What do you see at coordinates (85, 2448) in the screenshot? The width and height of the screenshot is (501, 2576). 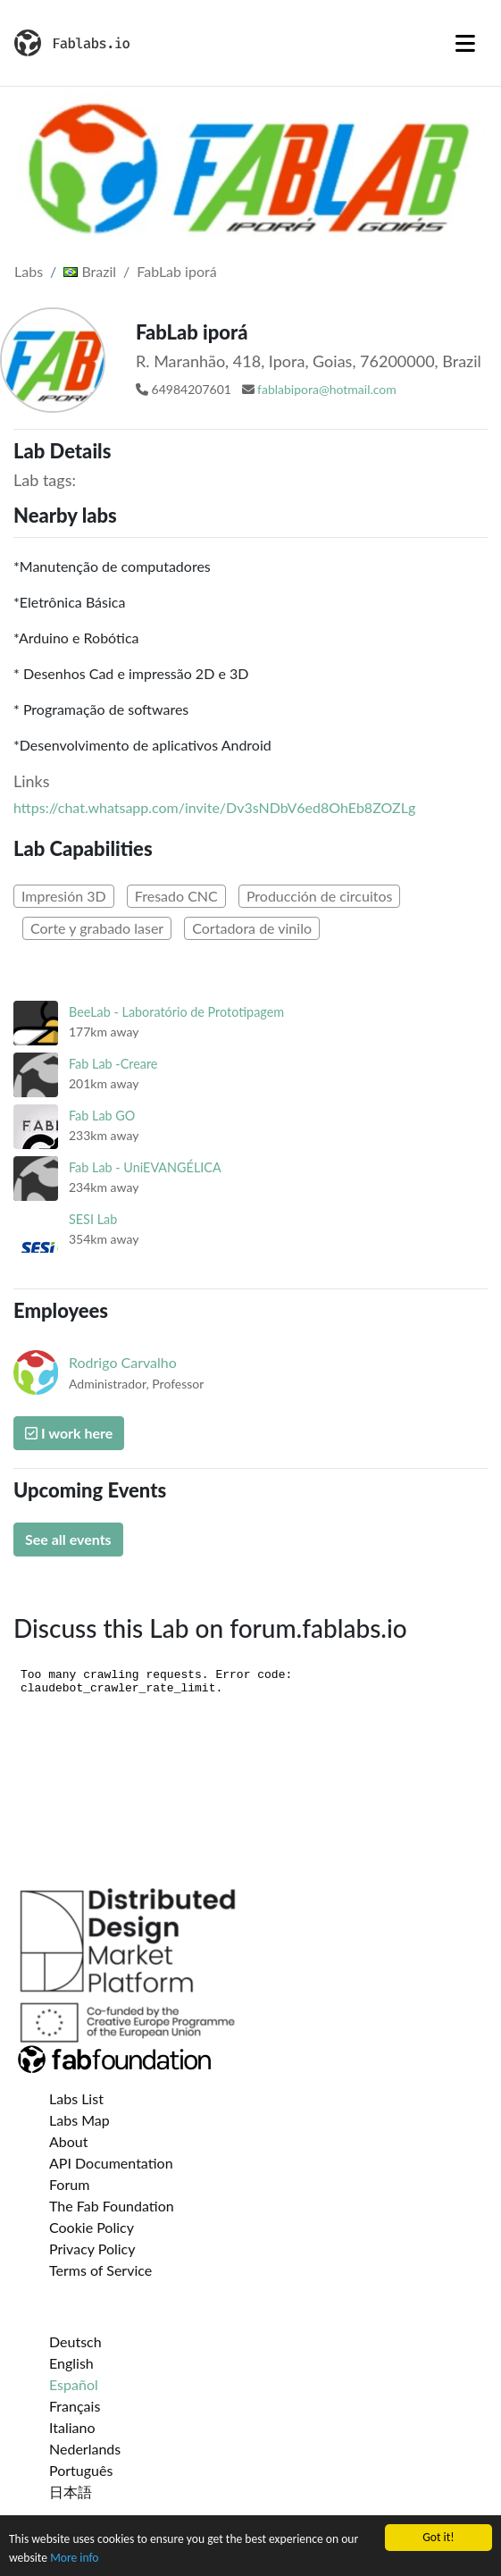 I see `Nederlands` at bounding box center [85, 2448].